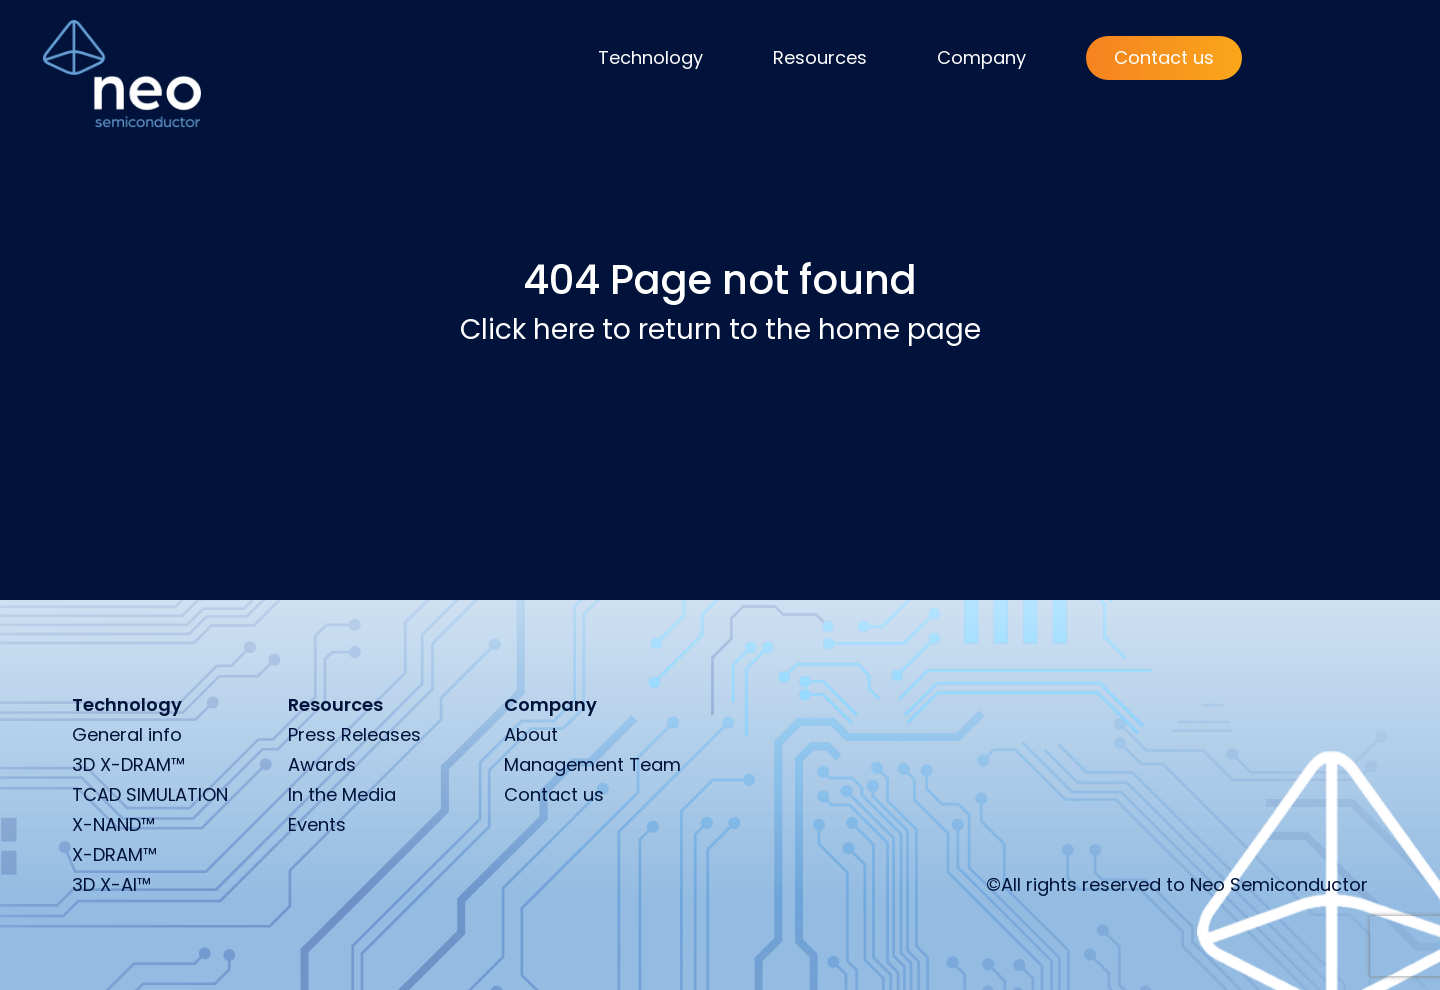  I want to click on TCAD SIMULATION, so click(150, 794).